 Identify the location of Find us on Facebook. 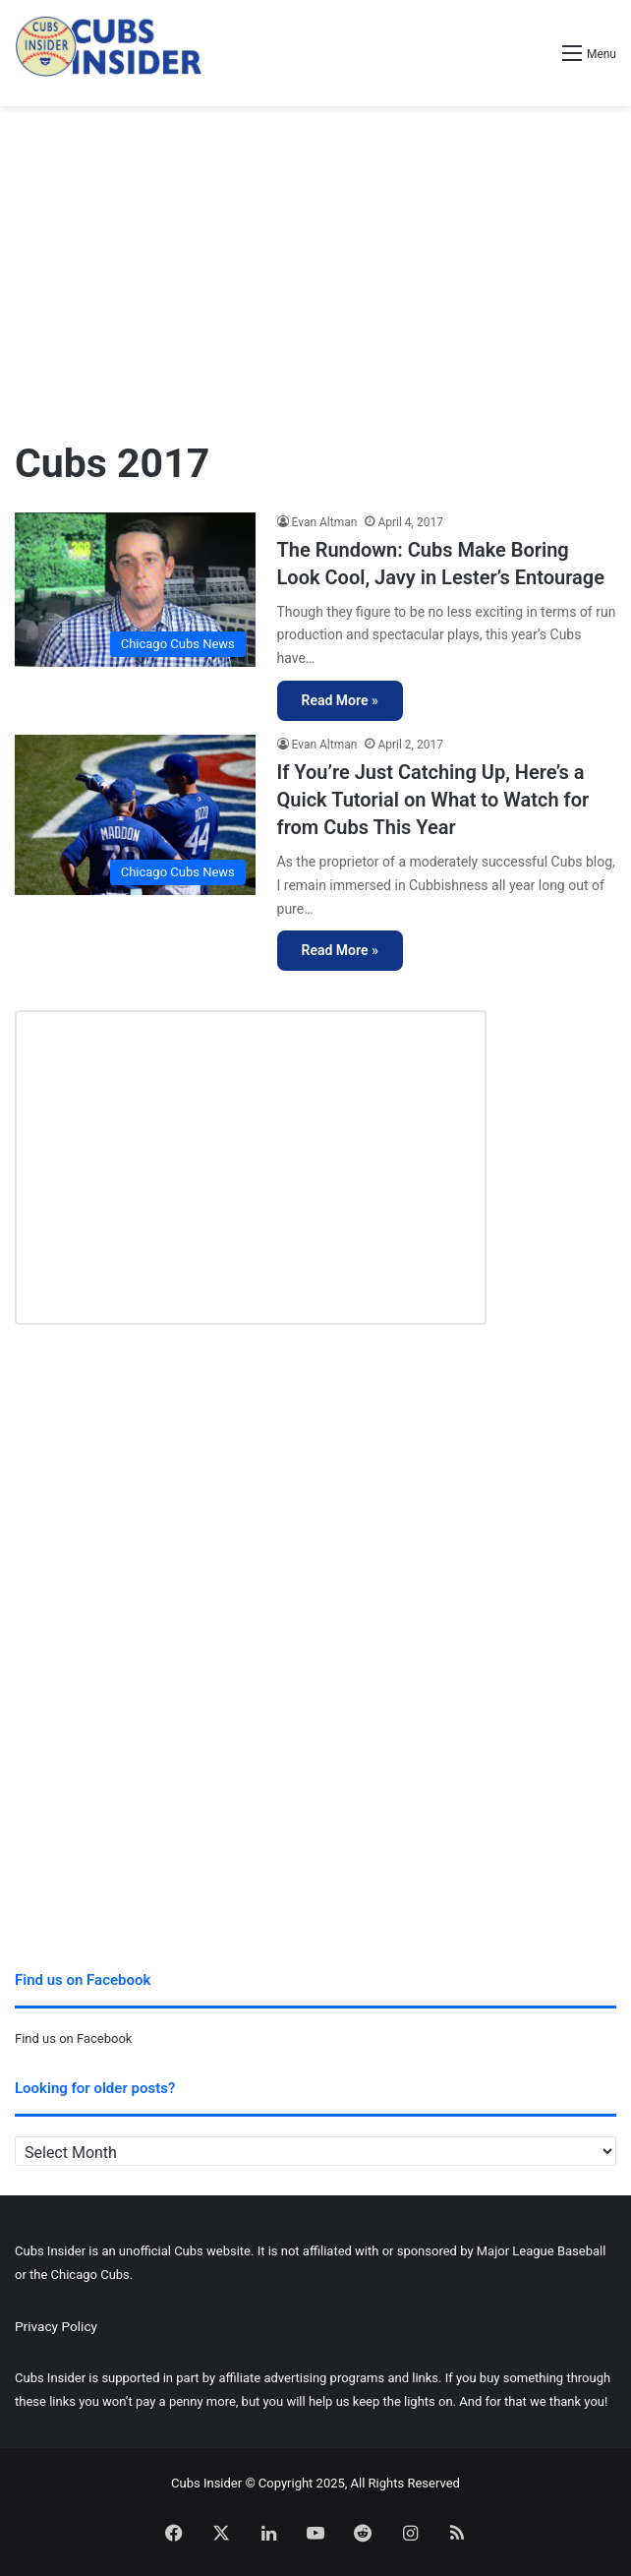
(73, 2038).